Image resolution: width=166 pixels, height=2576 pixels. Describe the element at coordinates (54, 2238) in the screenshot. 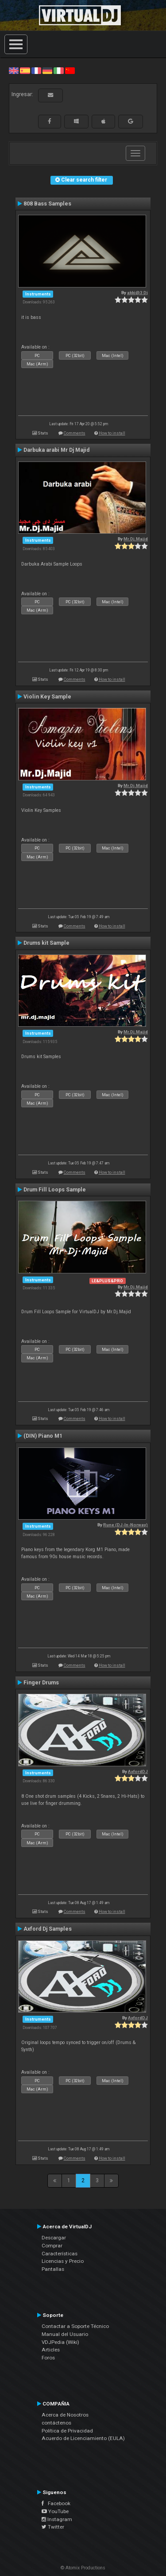

I see `Descargar` at that location.